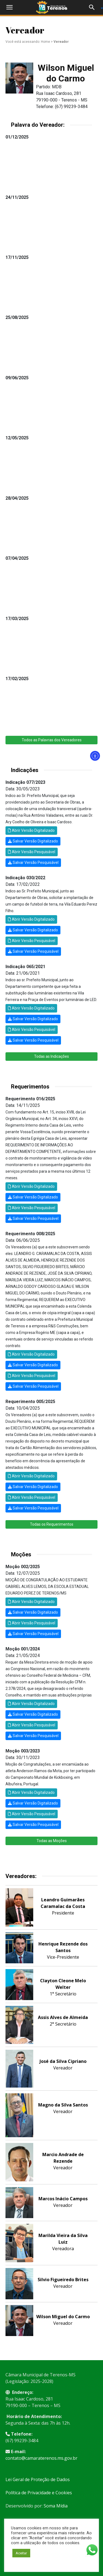 This screenshot has height=2576, width=103. Describe the element at coordinates (21, 2553) in the screenshot. I see `Aceitar [button]` at that location.